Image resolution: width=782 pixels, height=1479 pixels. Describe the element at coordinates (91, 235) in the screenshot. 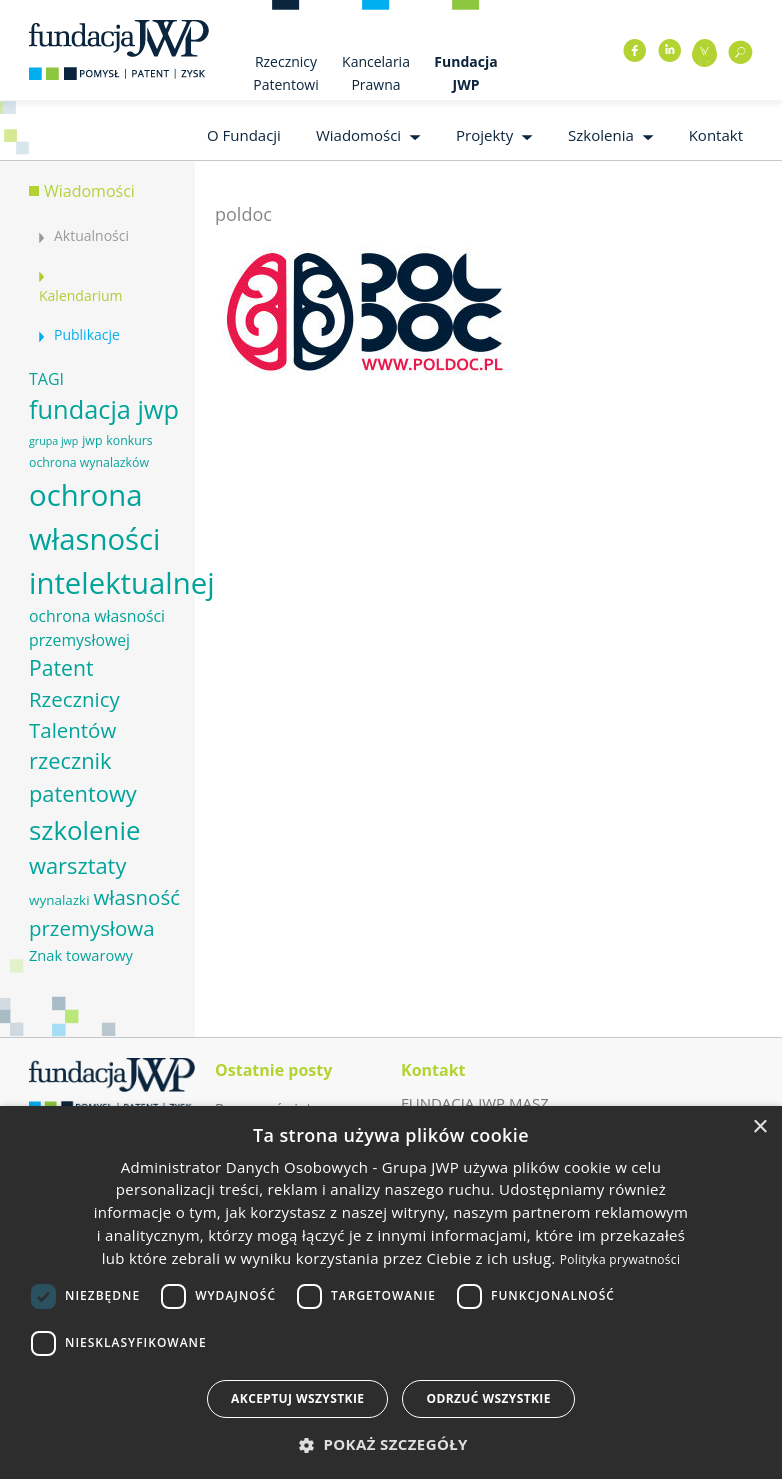

I see `Aktualności` at that location.